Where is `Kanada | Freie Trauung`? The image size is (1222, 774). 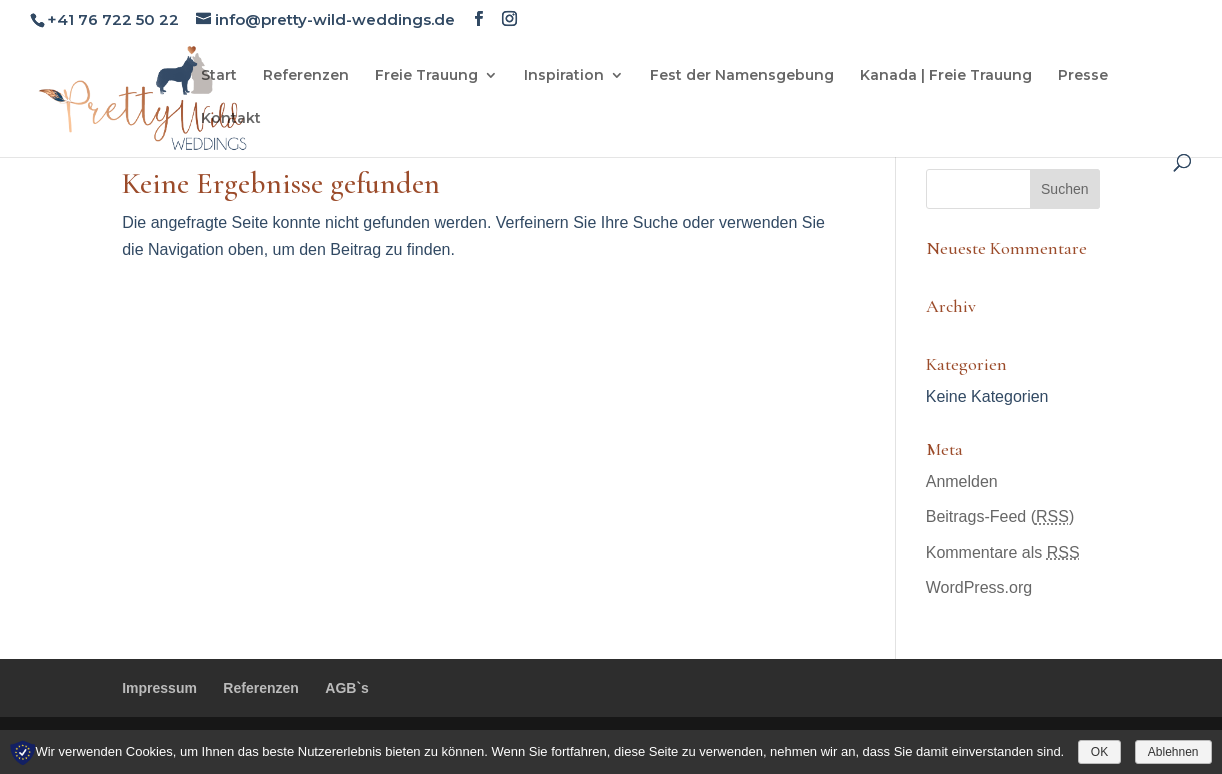 Kanada | Freie Trauung is located at coordinates (946, 76).